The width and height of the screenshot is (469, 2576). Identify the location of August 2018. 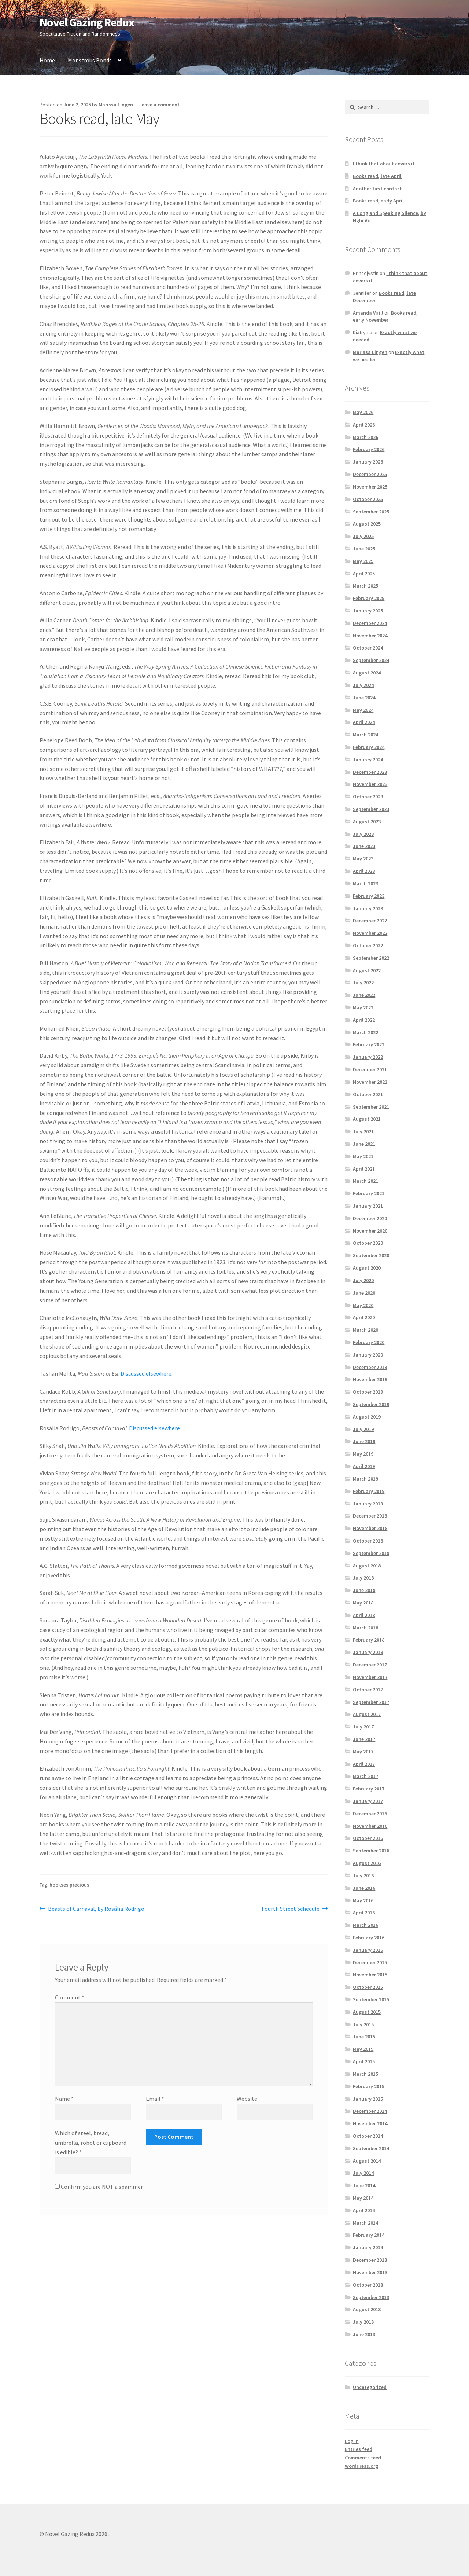
(367, 1565).